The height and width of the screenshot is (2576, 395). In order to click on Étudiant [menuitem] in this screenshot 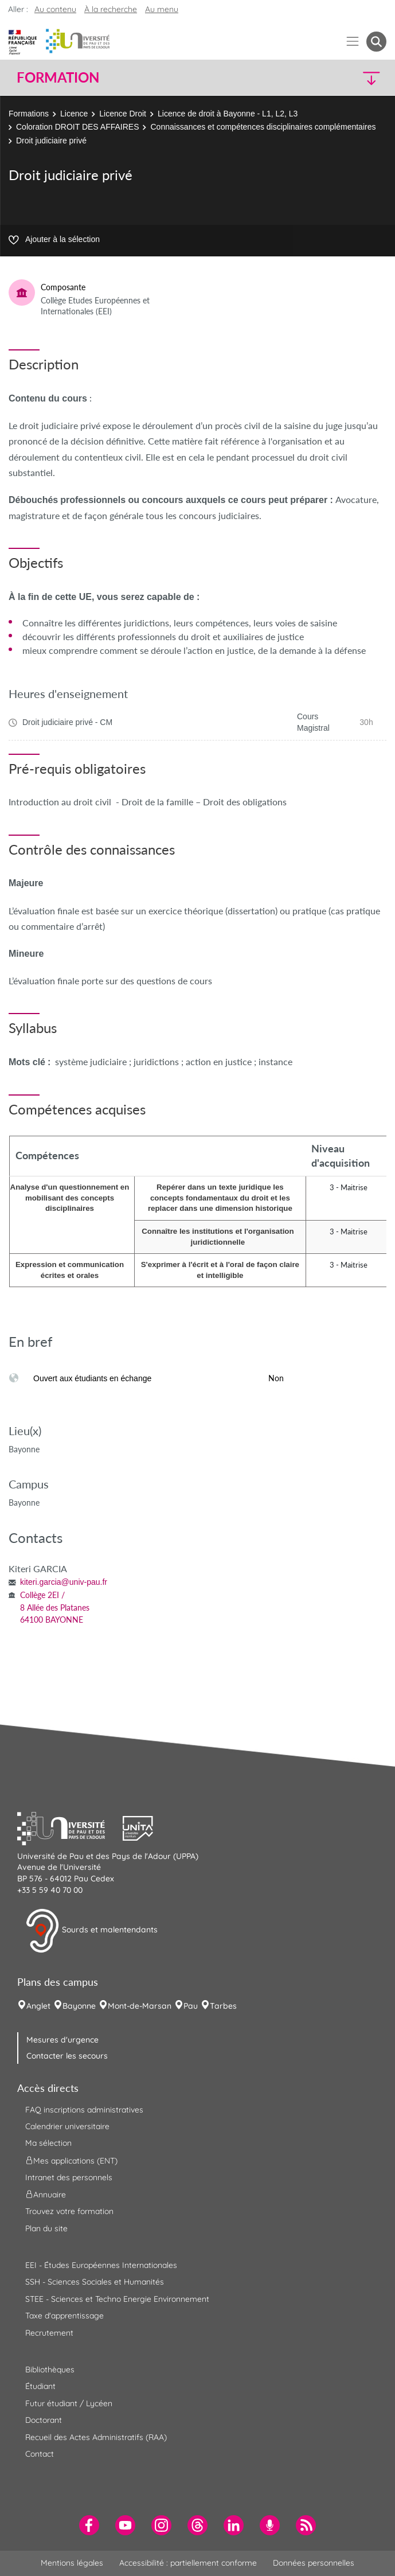, I will do `click(40, 2386)`.